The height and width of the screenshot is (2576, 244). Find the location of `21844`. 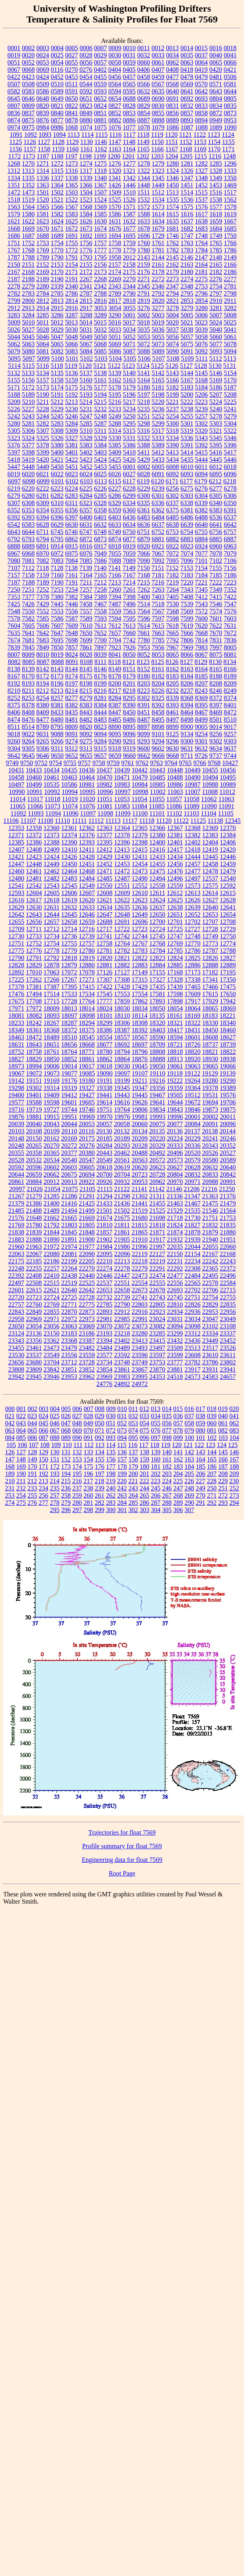

21844 is located at coordinates (52, 1232).